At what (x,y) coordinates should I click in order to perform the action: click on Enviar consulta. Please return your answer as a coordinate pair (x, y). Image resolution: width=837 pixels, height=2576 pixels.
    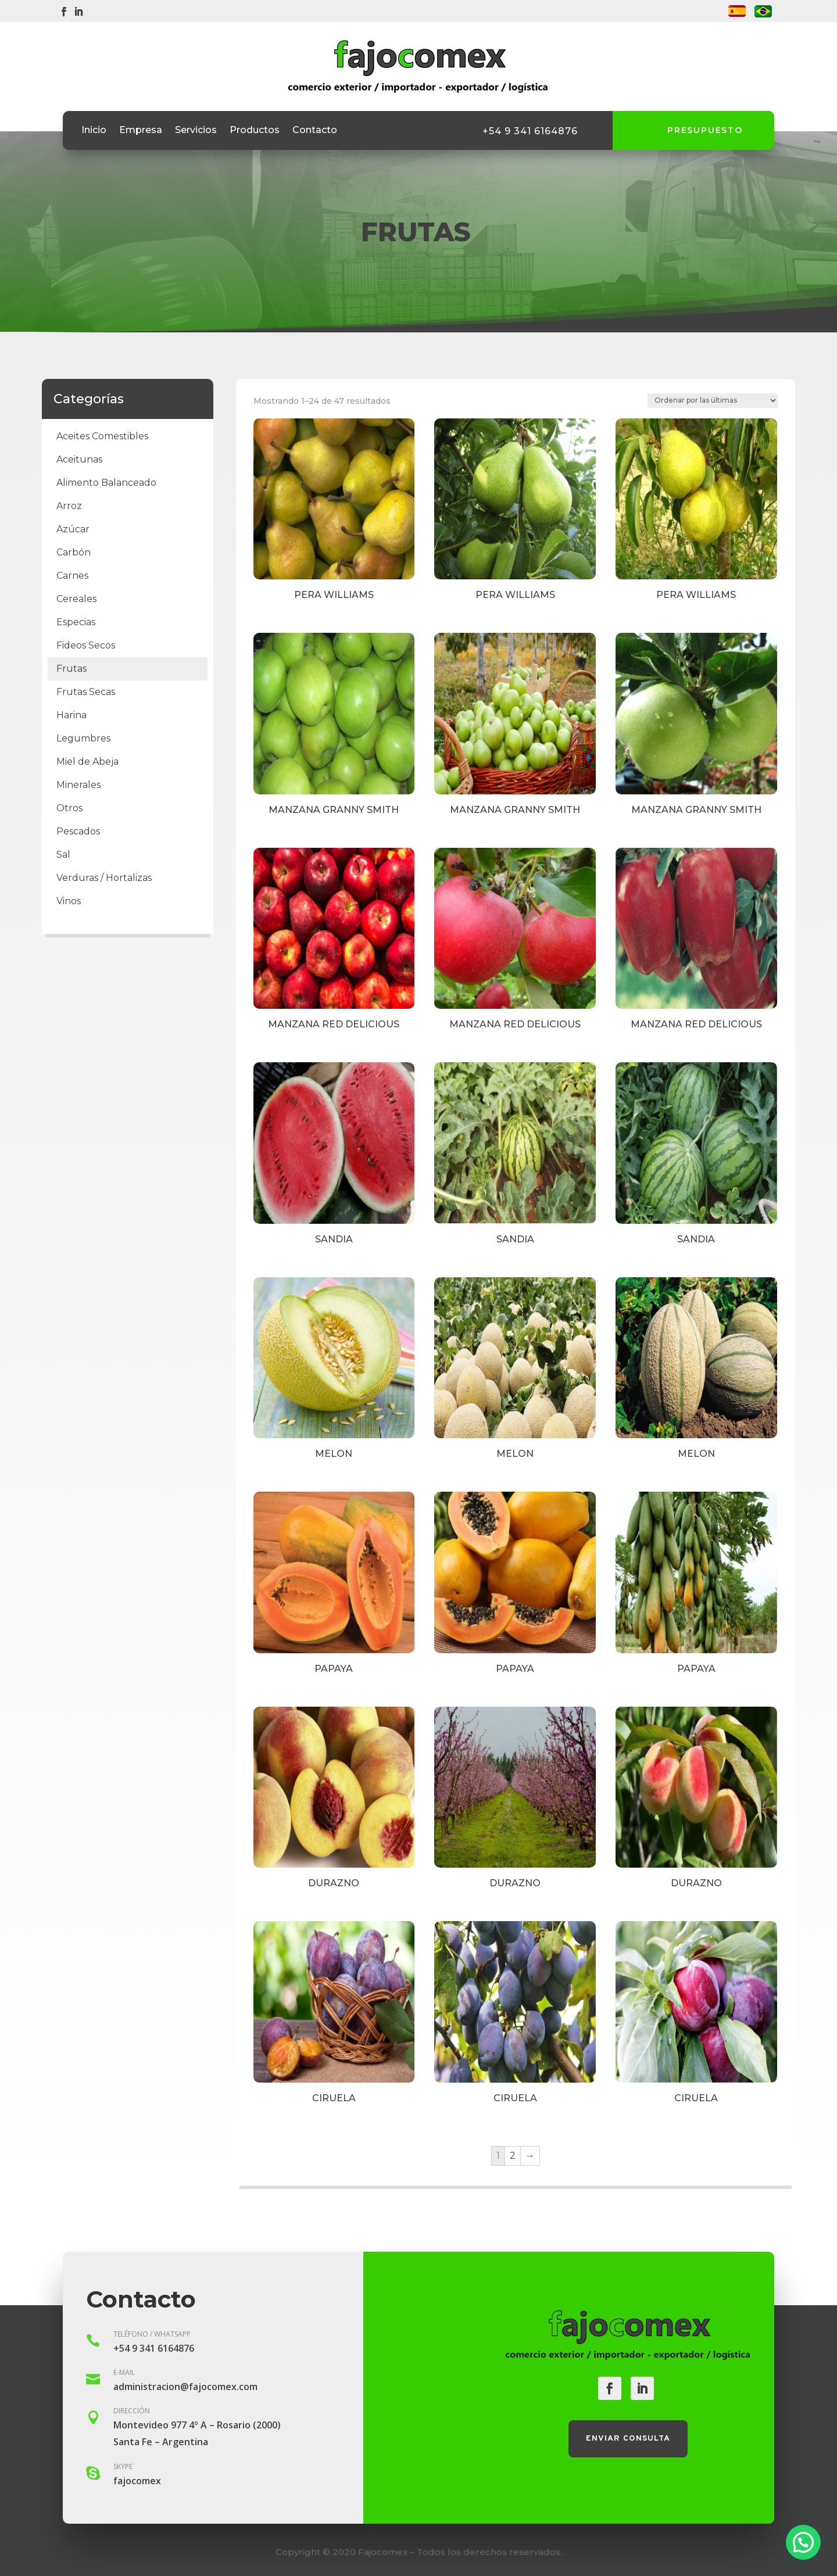
    Looking at the image, I should click on (628, 2439).